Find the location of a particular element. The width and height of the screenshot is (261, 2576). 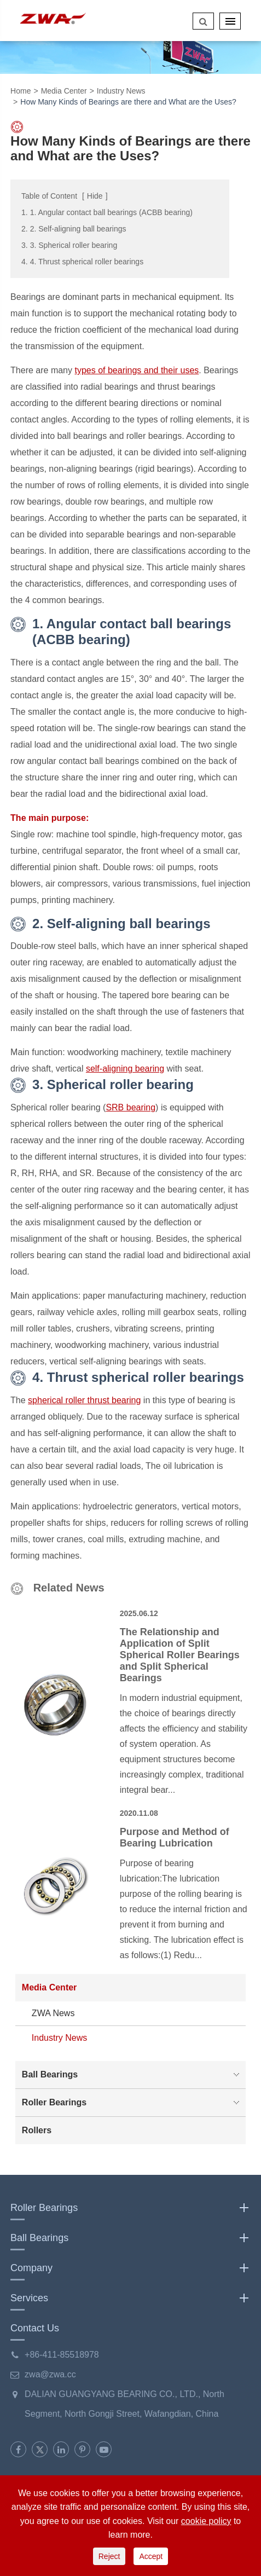

Industry News is located at coordinates (121, 90).